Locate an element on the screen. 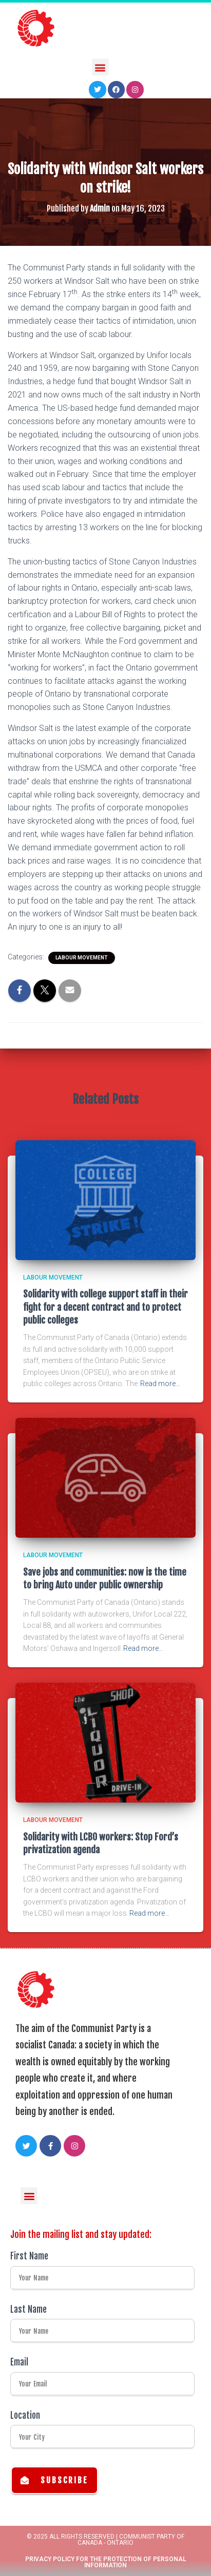 Image resolution: width=211 pixels, height=2576 pixels. Labour Movement is located at coordinates (81, 957).